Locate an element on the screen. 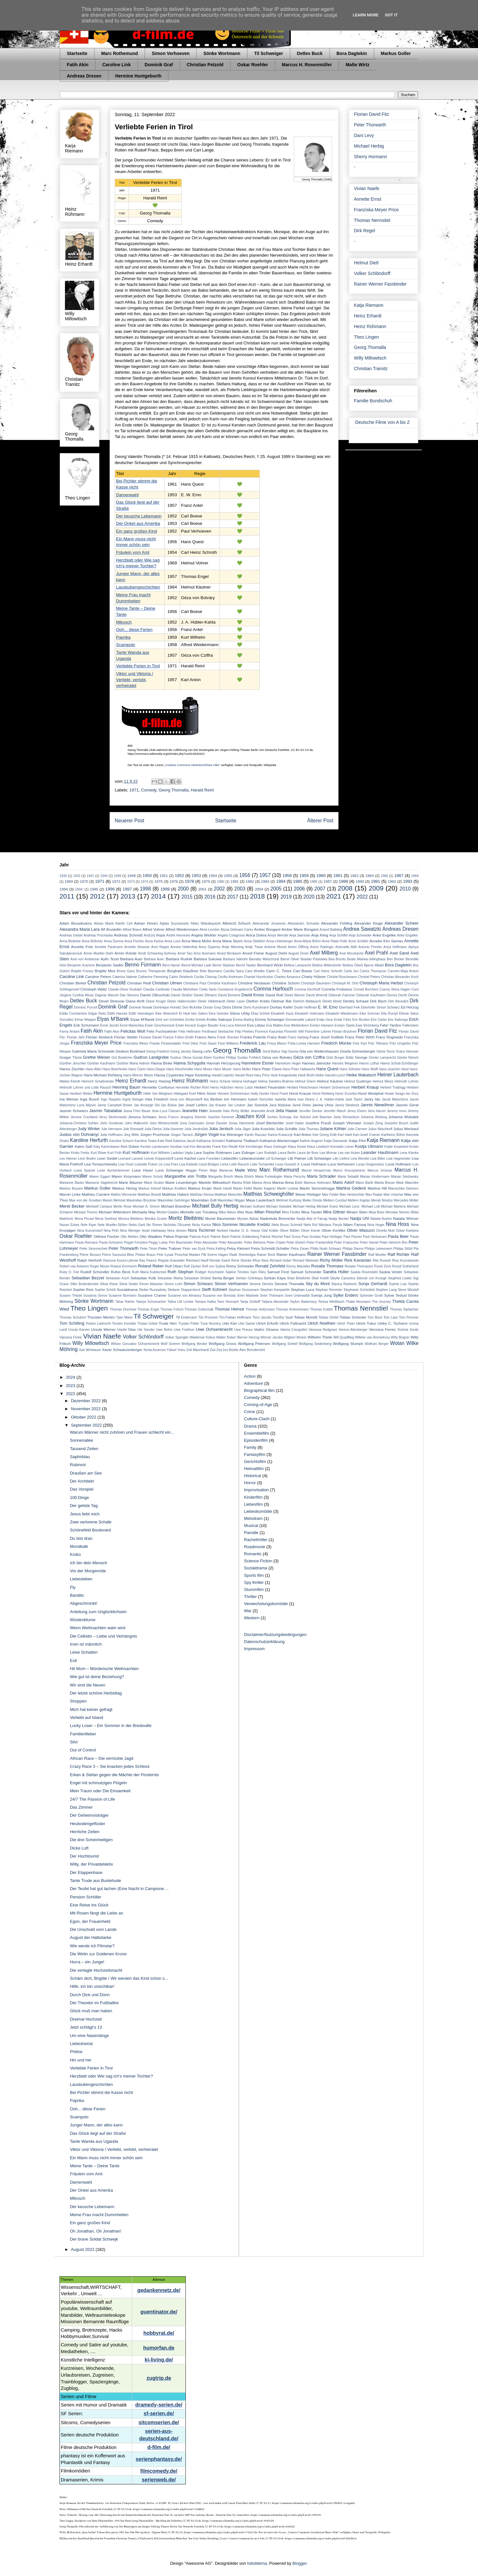  2022 is located at coordinates (362, 897).